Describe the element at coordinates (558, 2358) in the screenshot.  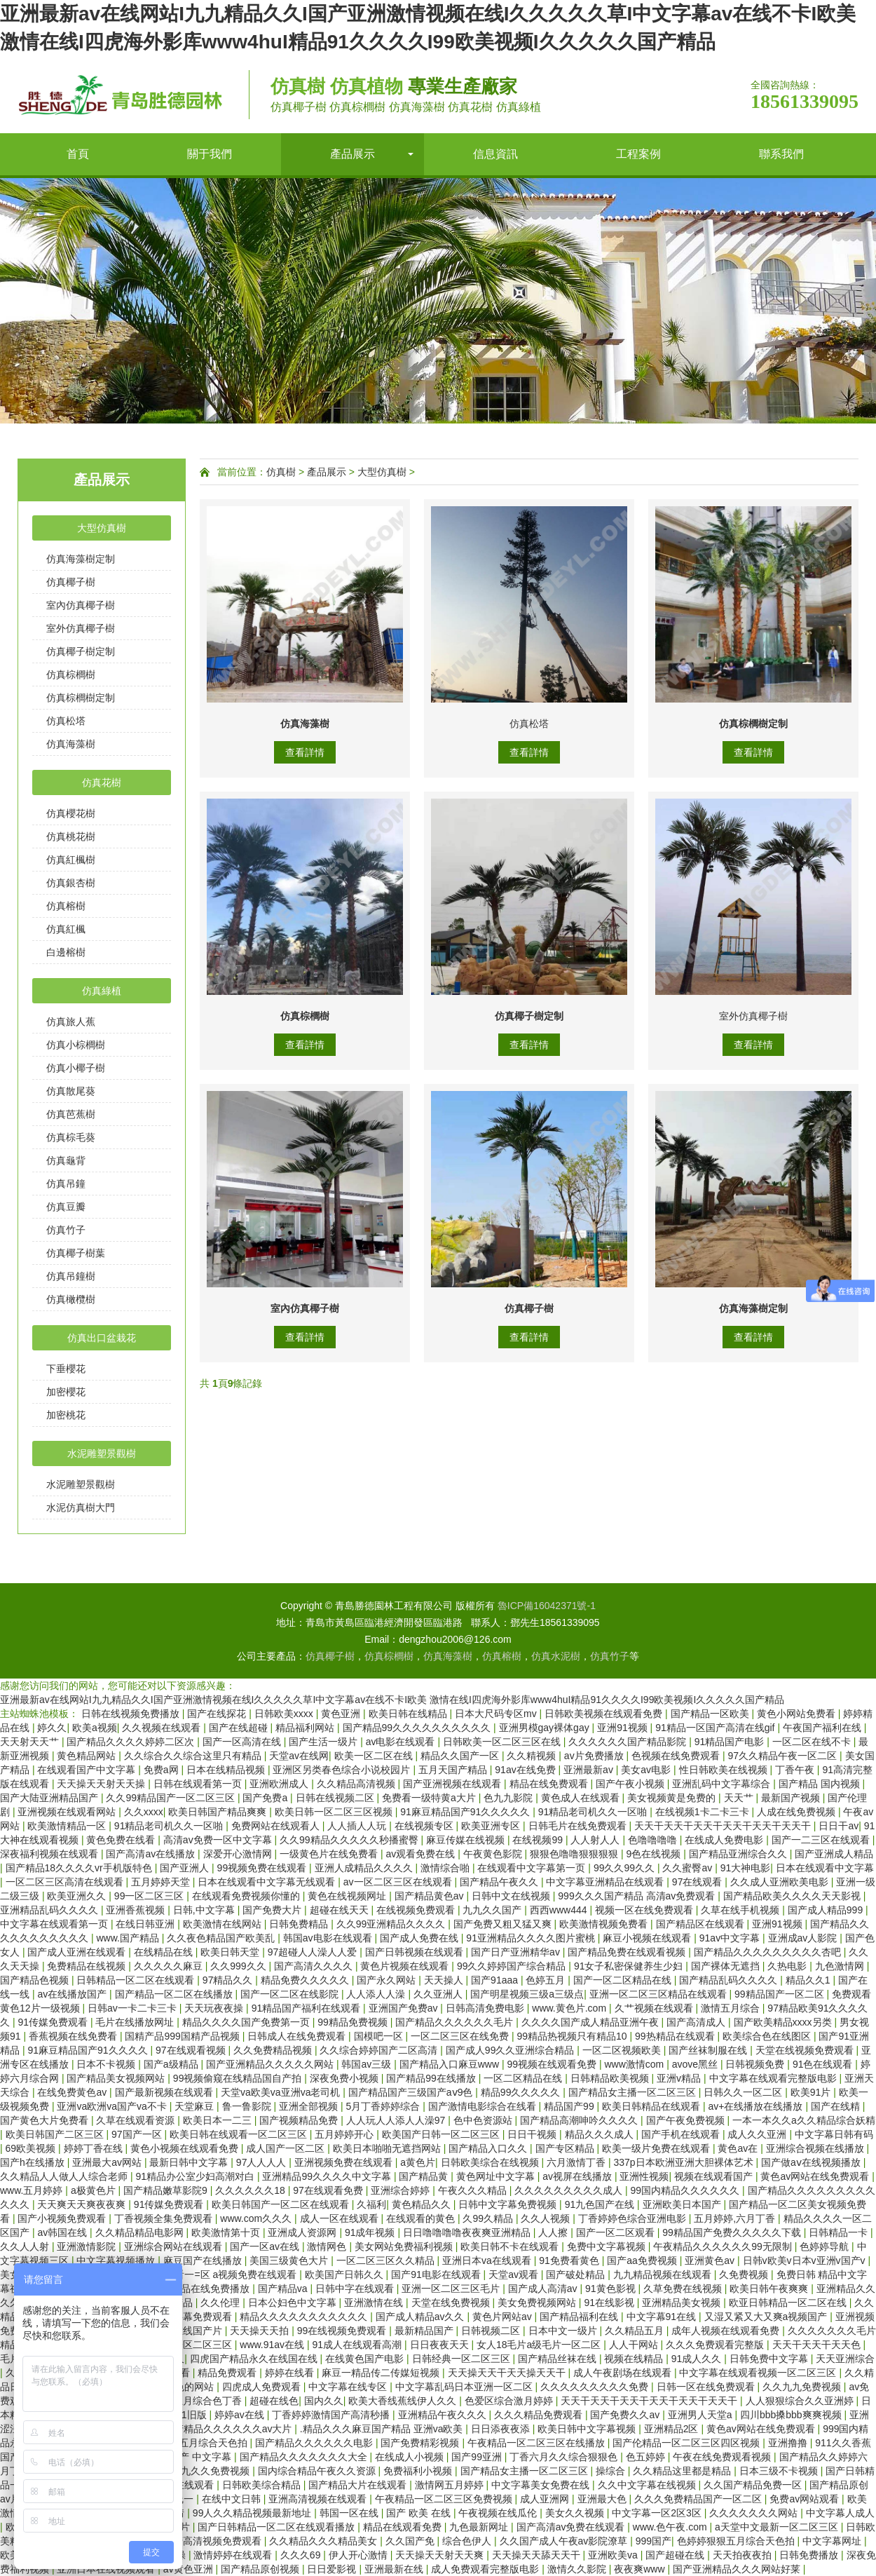
I see `国产精品丝袜在线` at that location.